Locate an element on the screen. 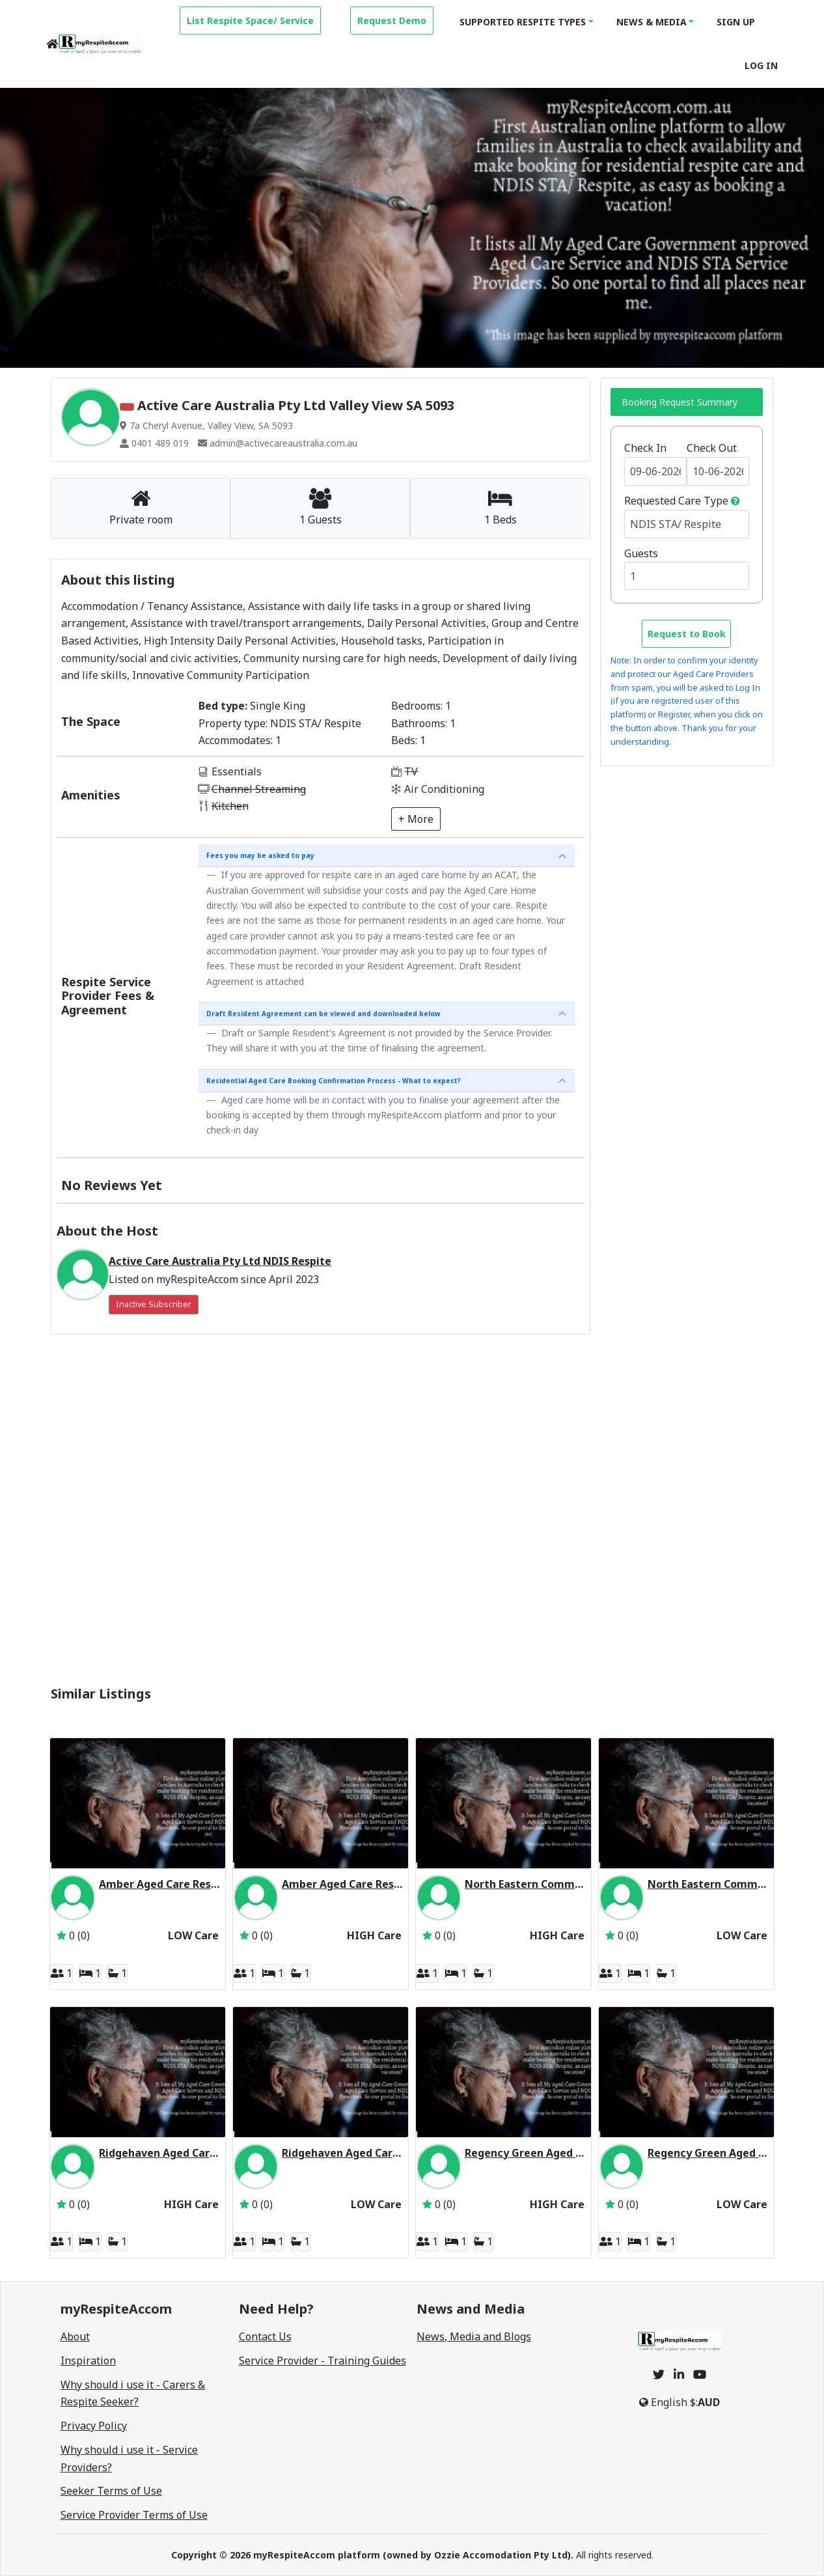  Seeker Terms of Use is located at coordinates (111, 2491).